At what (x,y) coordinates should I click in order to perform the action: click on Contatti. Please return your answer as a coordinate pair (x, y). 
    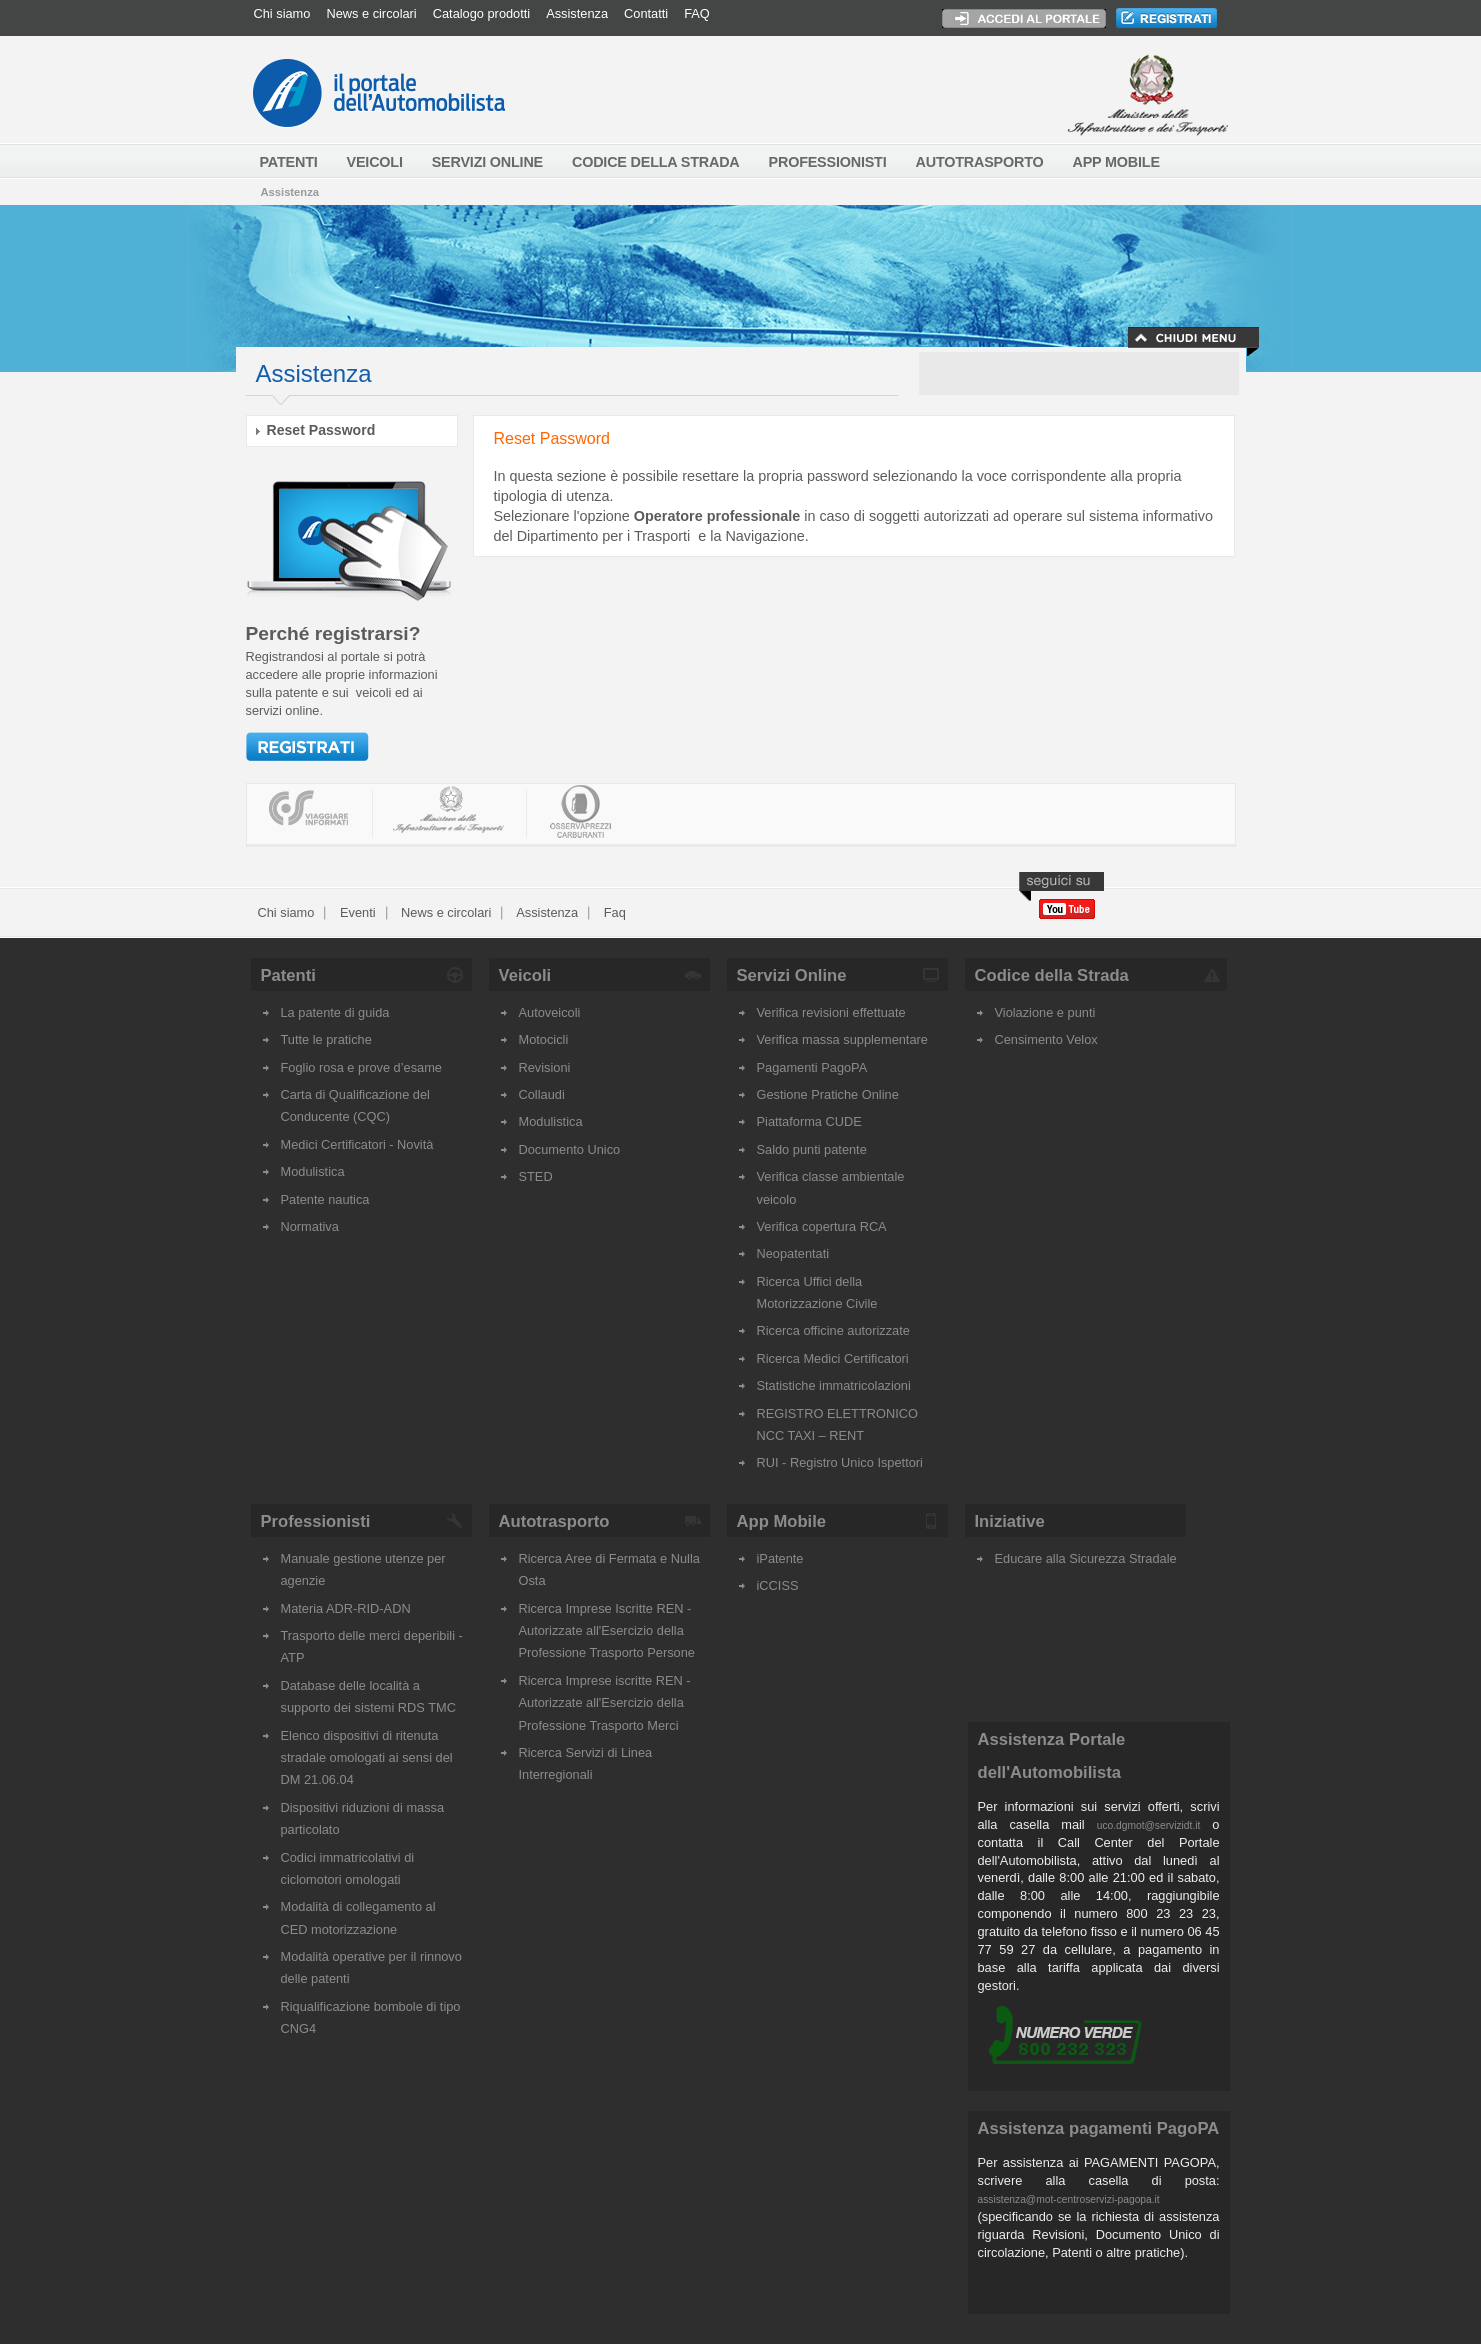
    Looking at the image, I should click on (646, 13).